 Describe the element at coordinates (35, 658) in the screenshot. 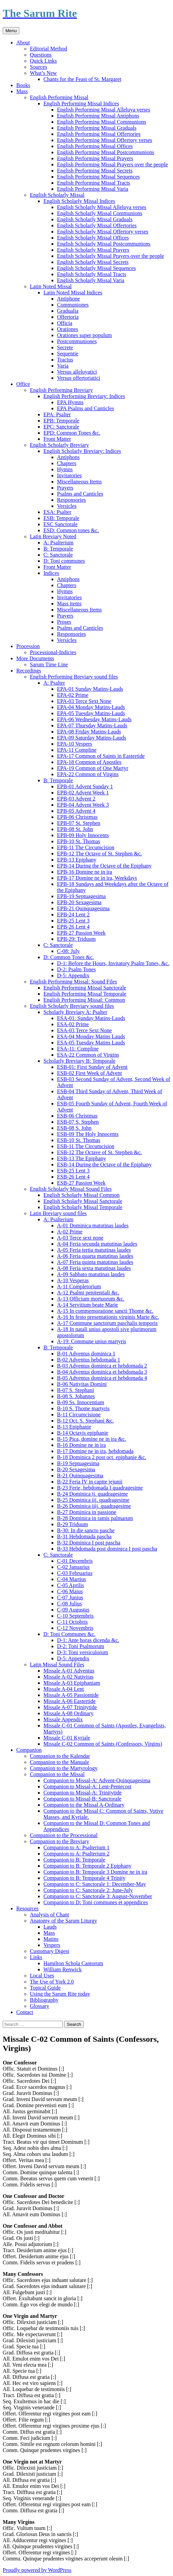

I see `More Documents` at that location.